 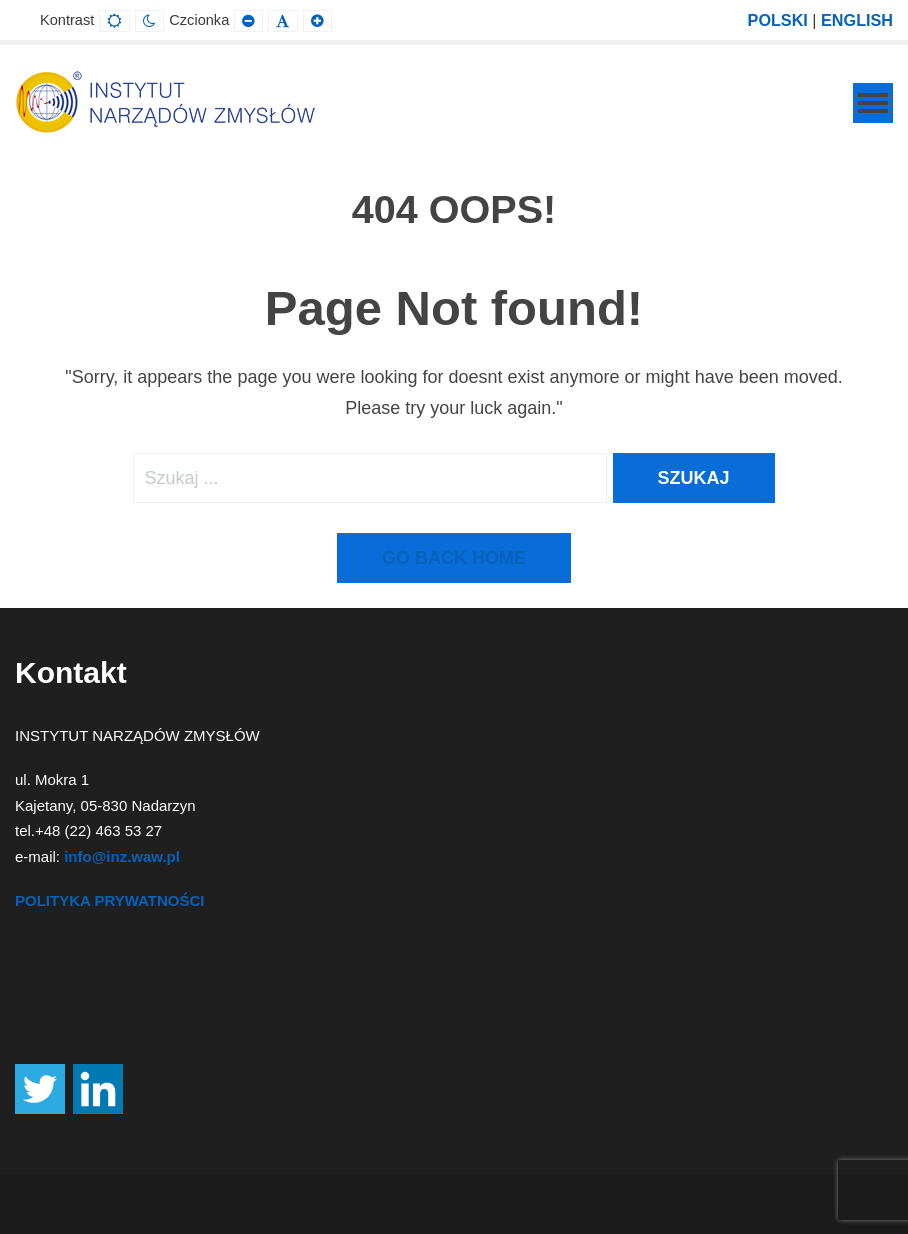 I want to click on [Mobile Menu], so click(x=873, y=103).